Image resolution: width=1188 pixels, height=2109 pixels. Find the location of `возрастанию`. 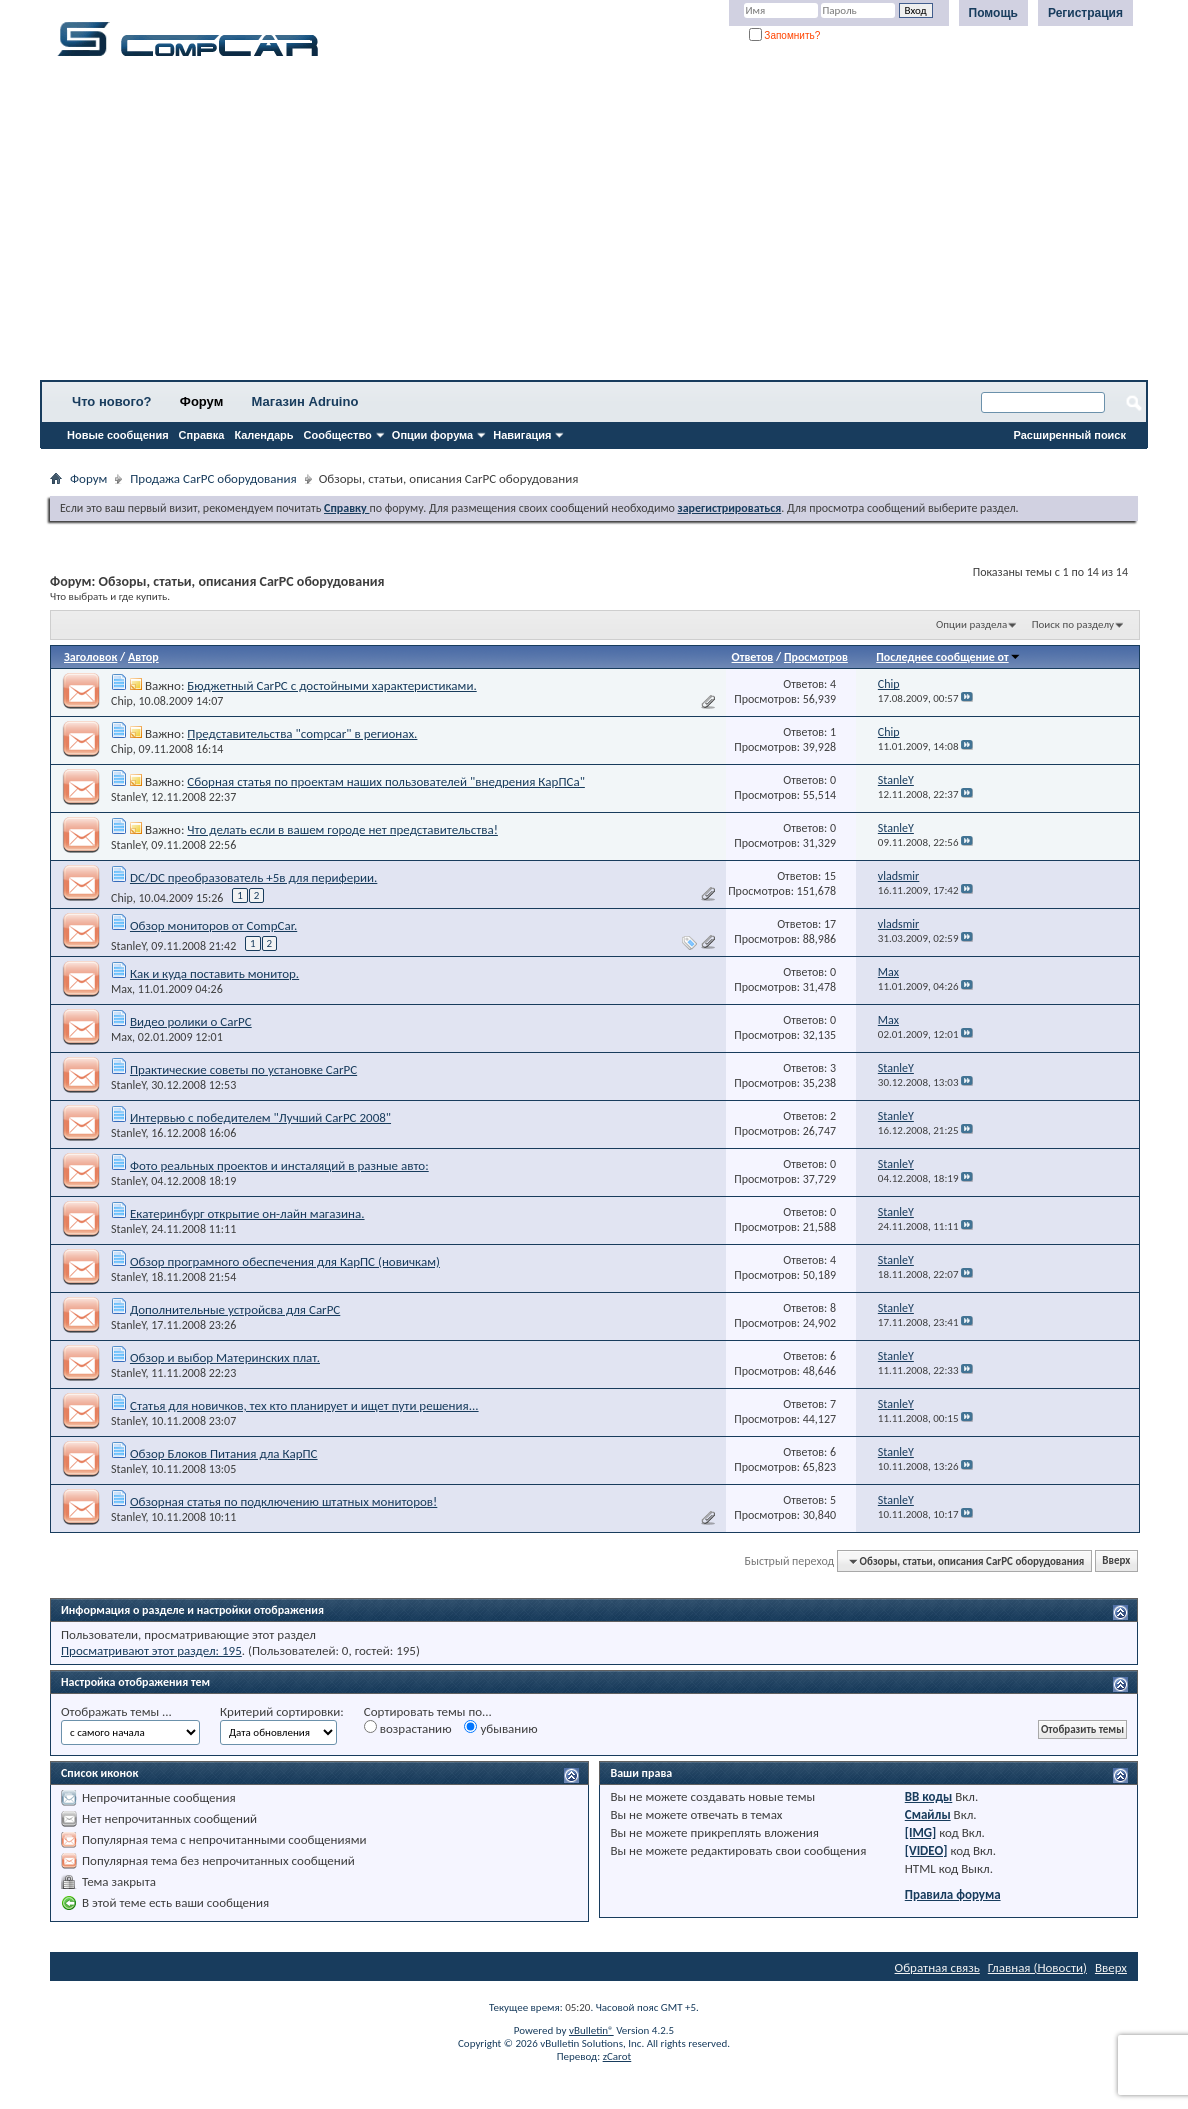

возрастанию is located at coordinates (408, 1728).